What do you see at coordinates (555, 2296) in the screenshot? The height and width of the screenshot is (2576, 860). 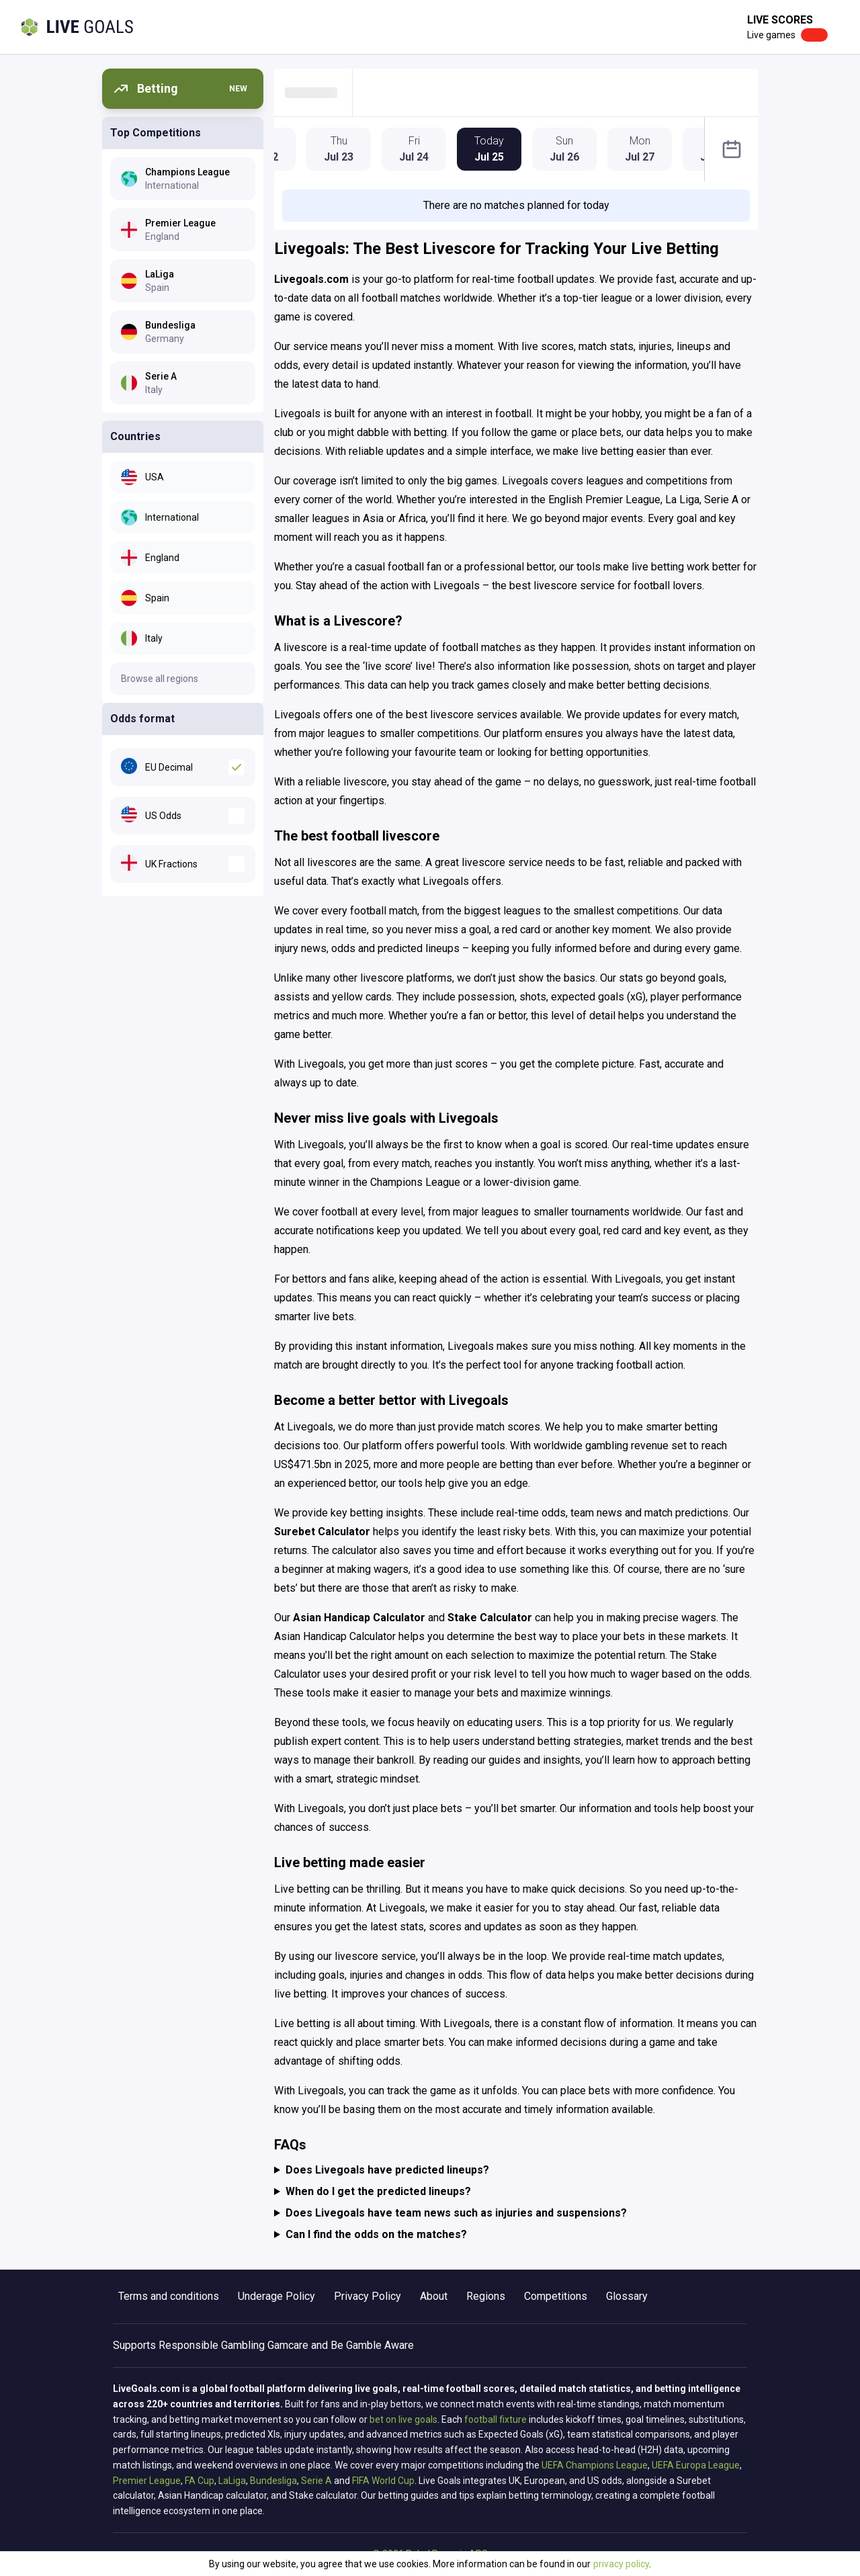 I see `Competitions` at bounding box center [555, 2296].